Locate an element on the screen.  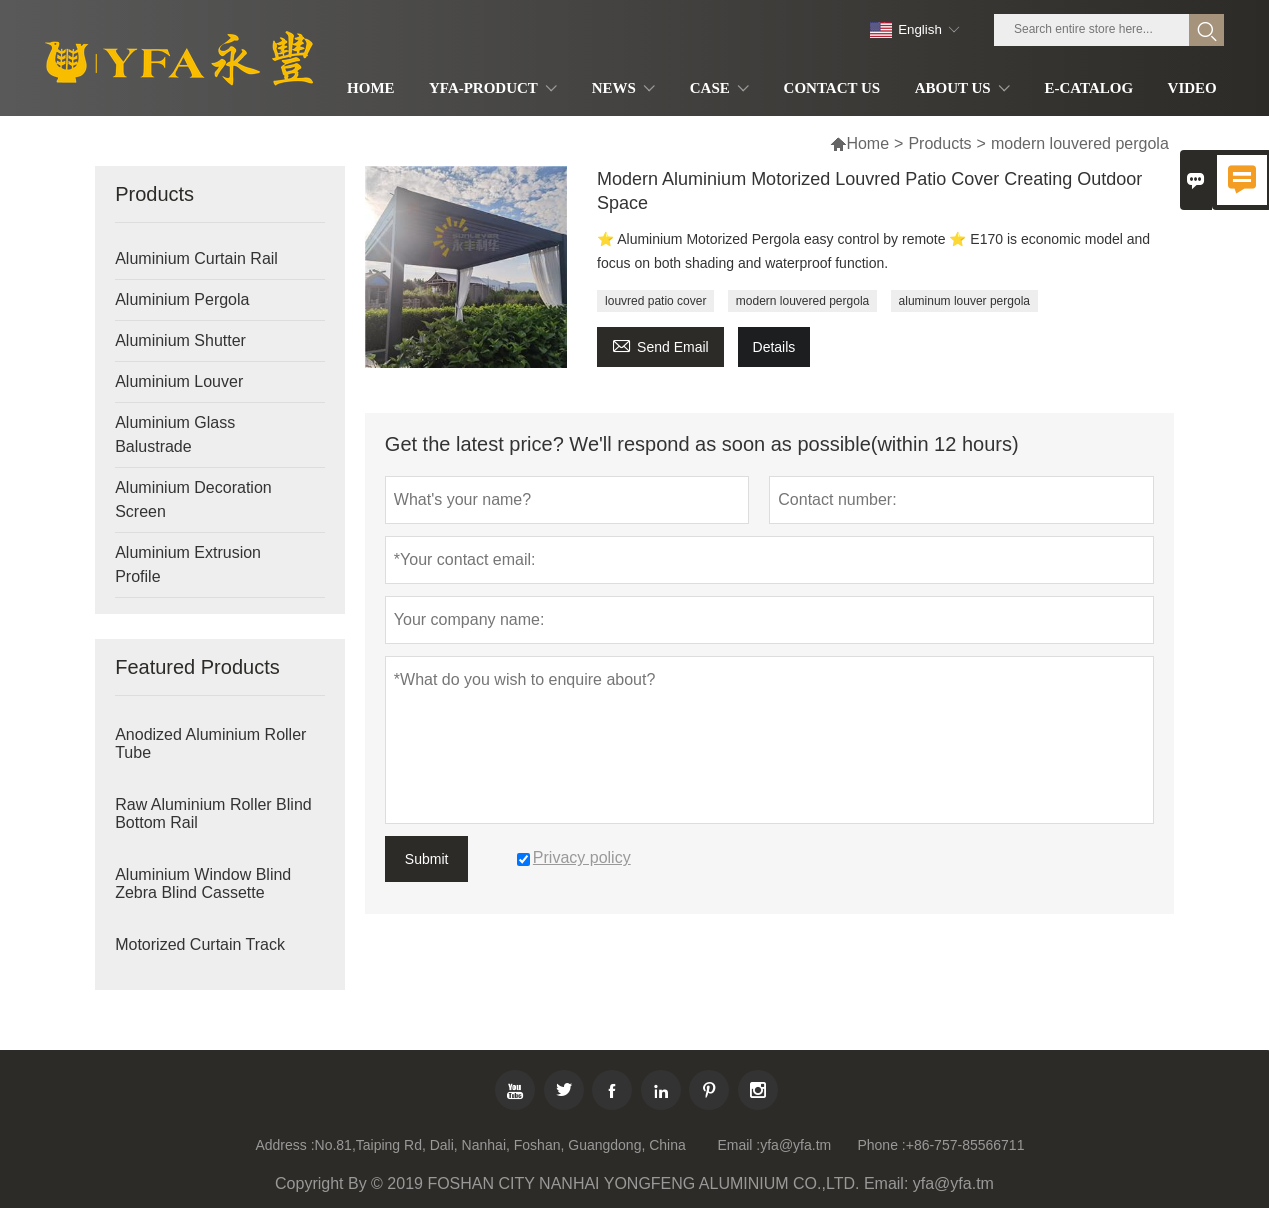
Aluminium Shutter is located at coordinates (180, 340).